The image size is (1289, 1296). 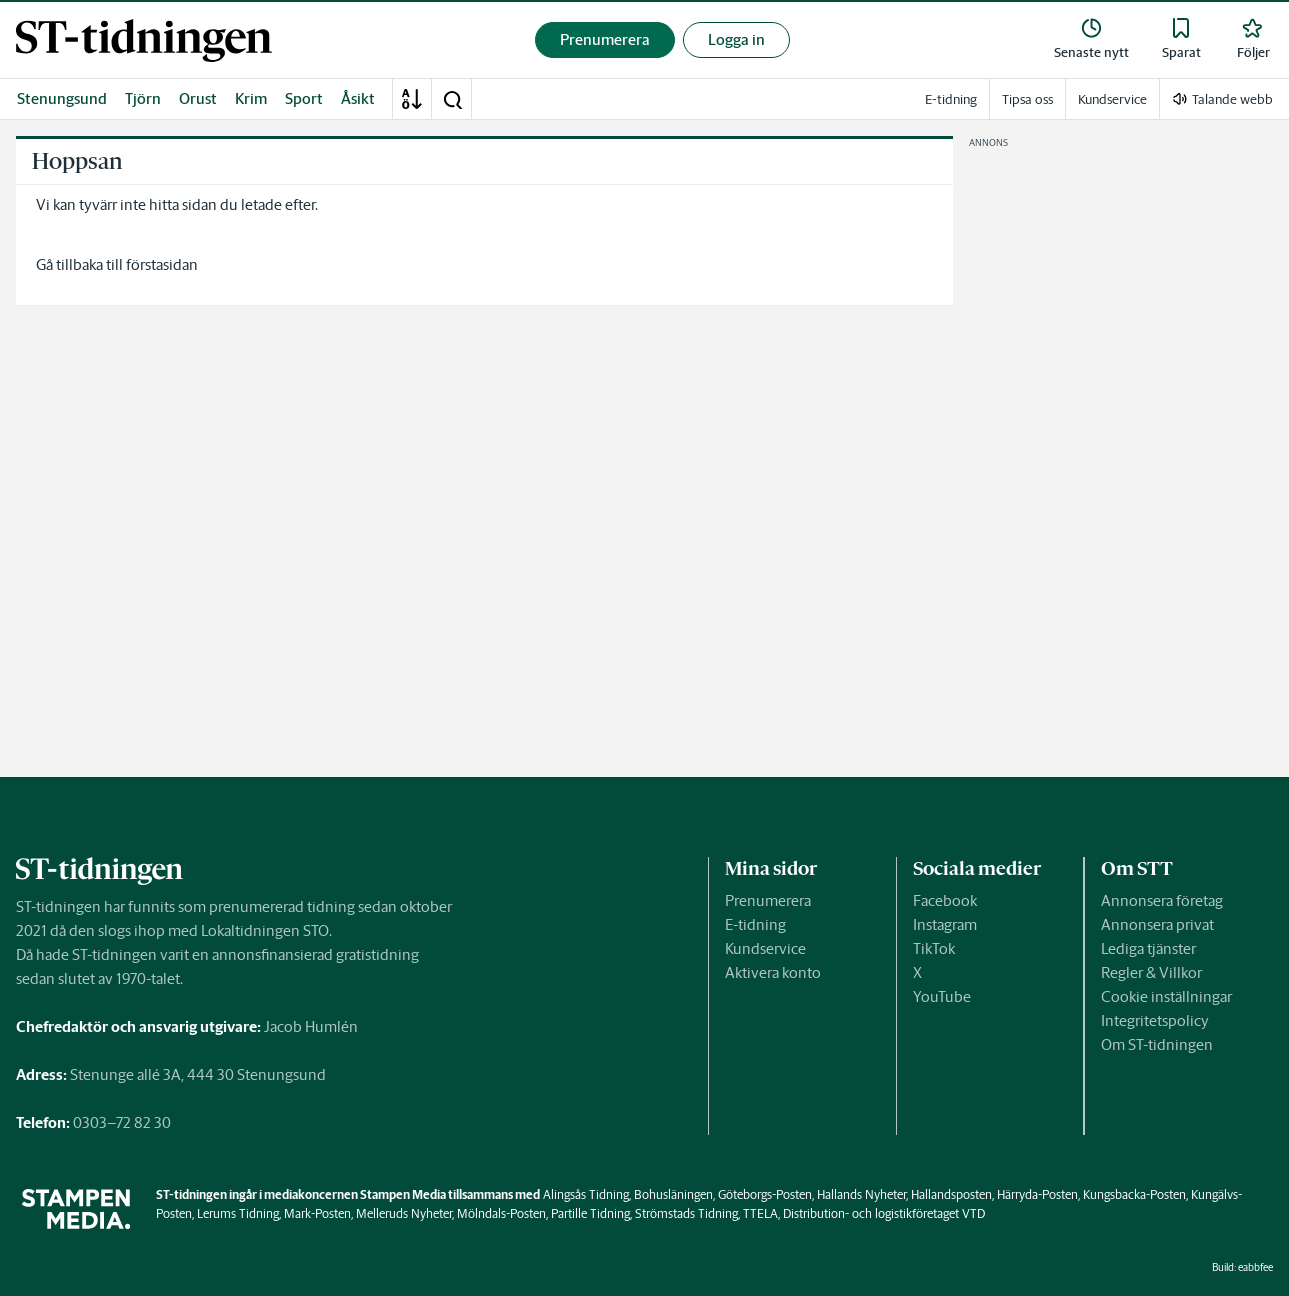 What do you see at coordinates (945, 900) in the screenshot?
I see `Facebook` at bounding box center [945, 900].